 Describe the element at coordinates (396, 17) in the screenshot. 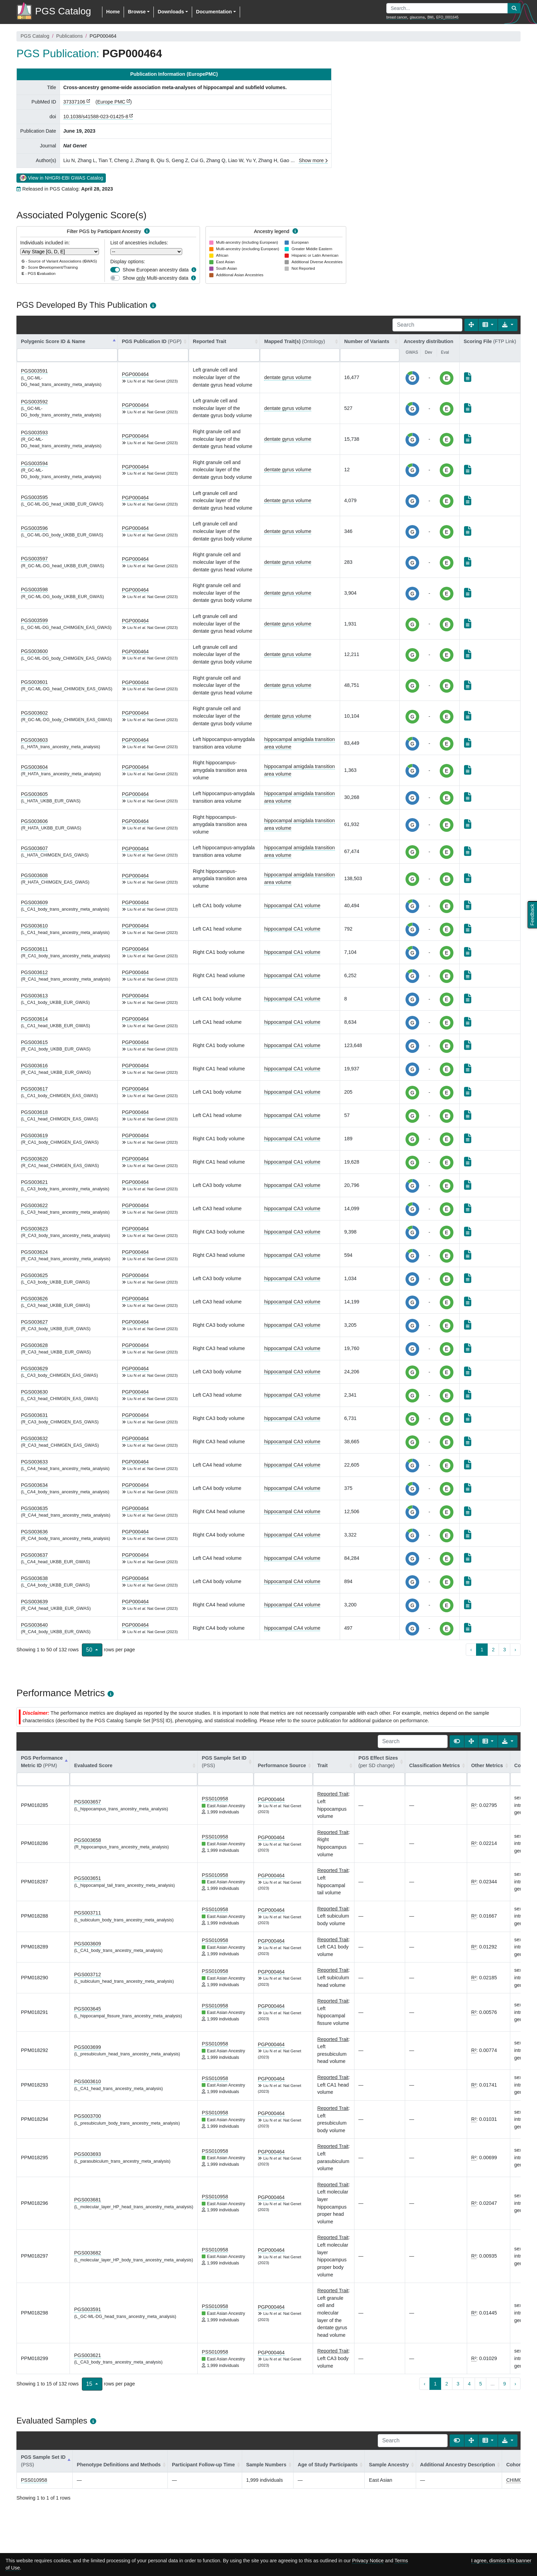

I see `breast cancer` at that location.